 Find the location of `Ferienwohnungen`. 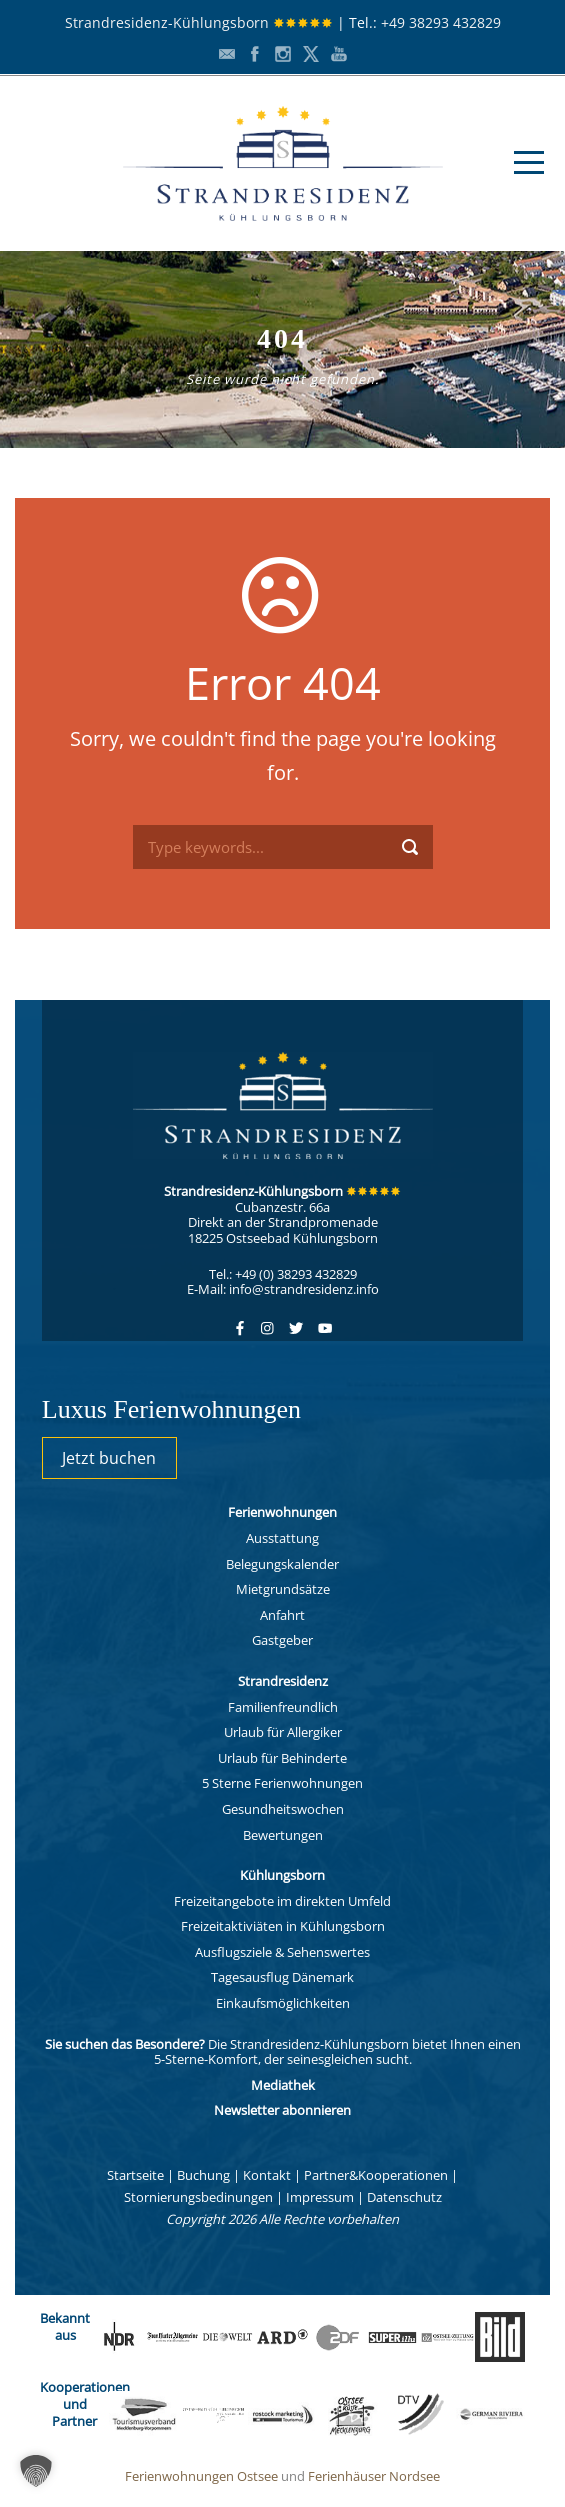

Ferienwohnungen is located at coordinates (282, 1512).